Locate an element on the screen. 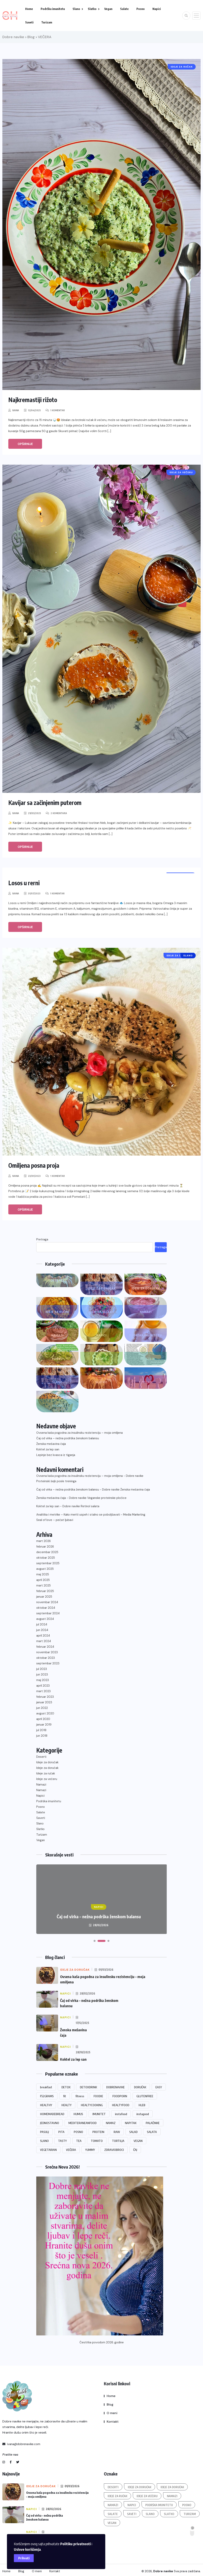 This screenshot has height=2576, width=203. Ideje za doručak [Ideje za doručak (17 stavki)] is located at coordinates (139, 2484).